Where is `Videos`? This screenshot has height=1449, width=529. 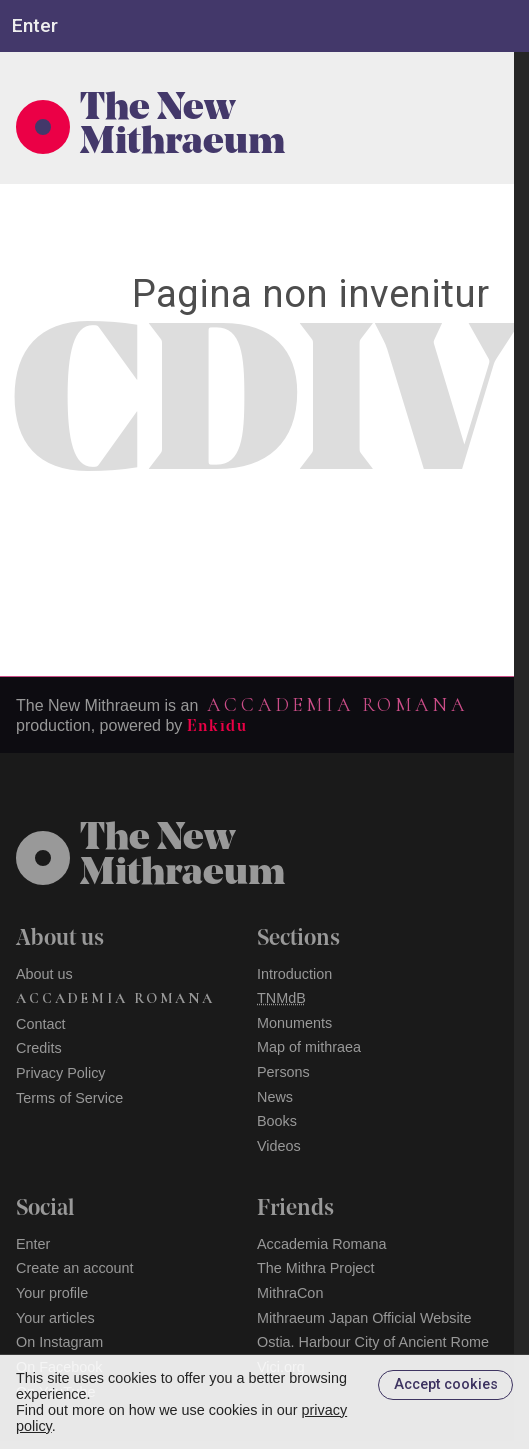 Videos is located at coordinates (279, 1146).